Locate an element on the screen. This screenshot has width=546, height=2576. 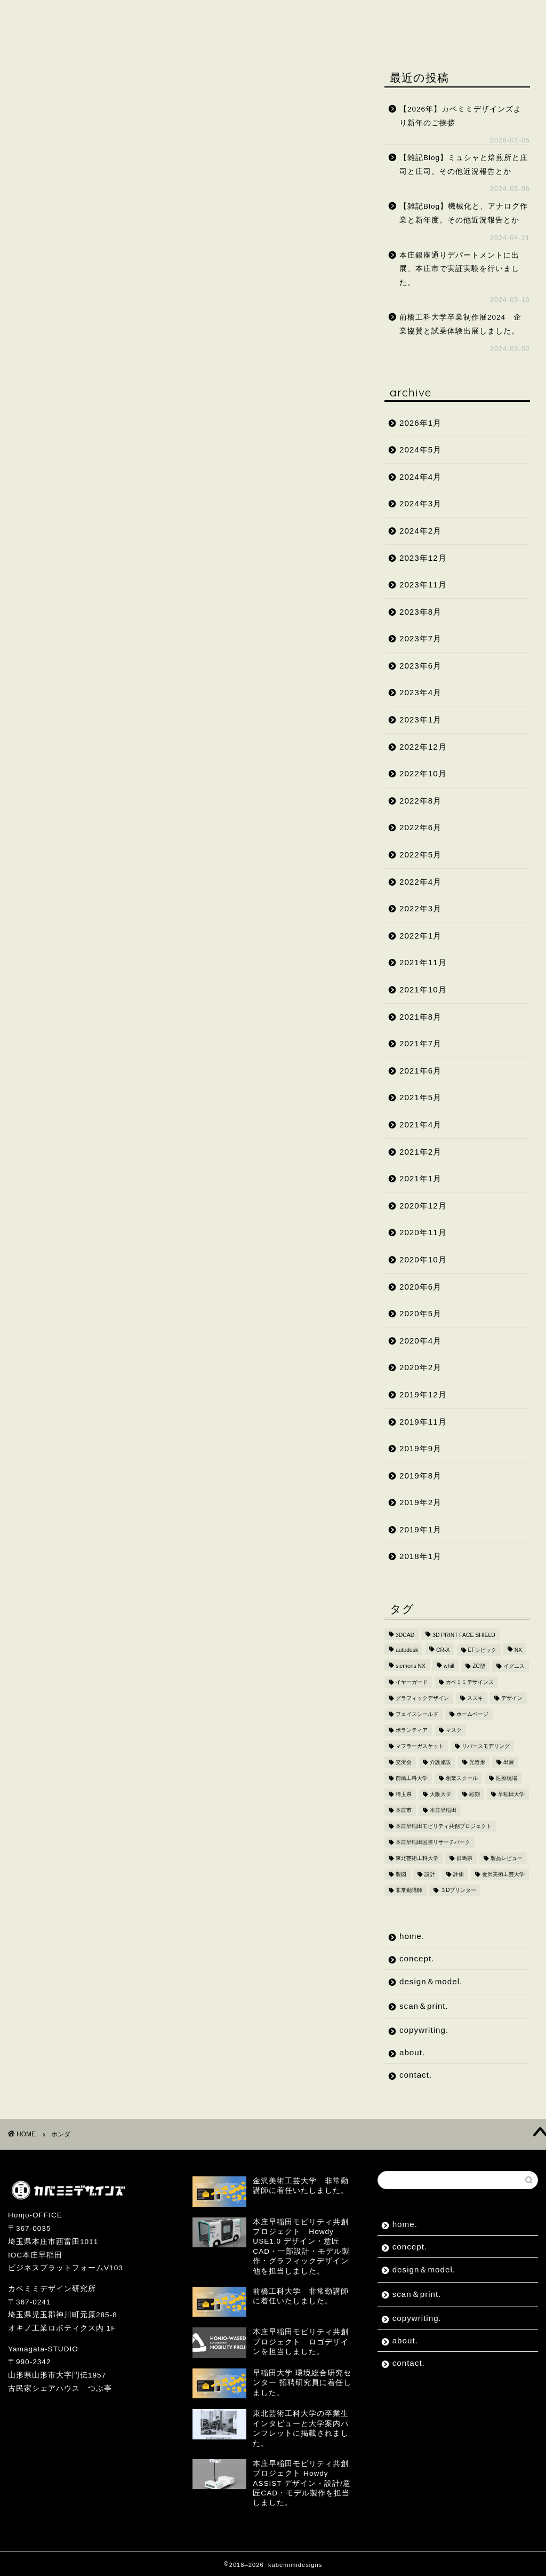
2023年12月 is located at coordinates (423, 557).